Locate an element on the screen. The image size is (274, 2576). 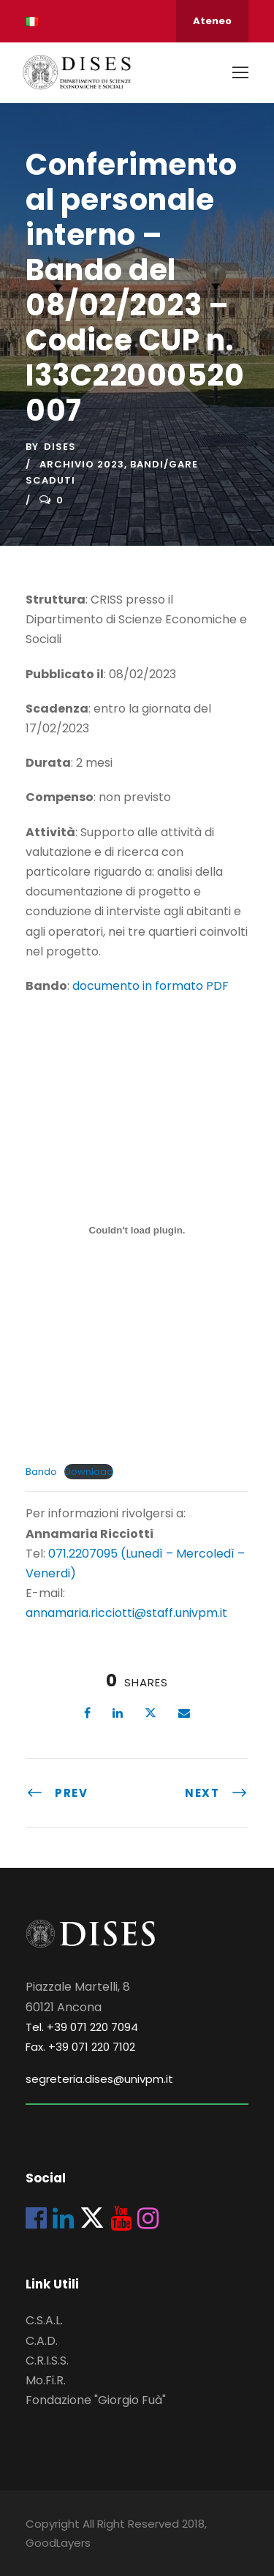
C.S.A.L. is located at coordinates (44, 2320).